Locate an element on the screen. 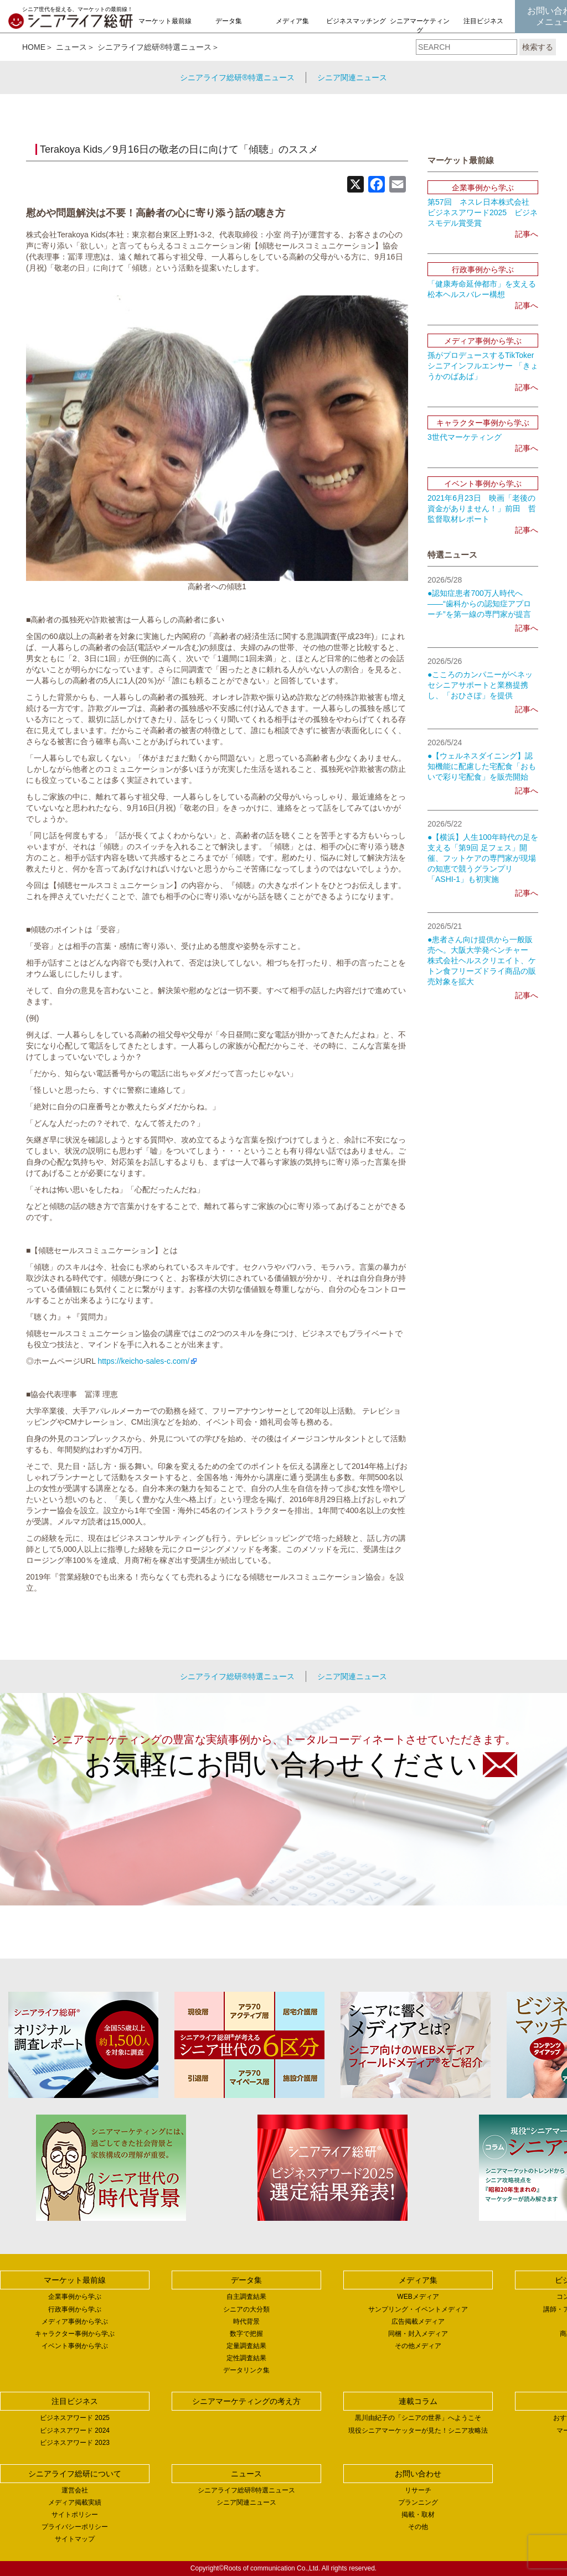  マーケット最前線 is located at coordinates (165, 21).